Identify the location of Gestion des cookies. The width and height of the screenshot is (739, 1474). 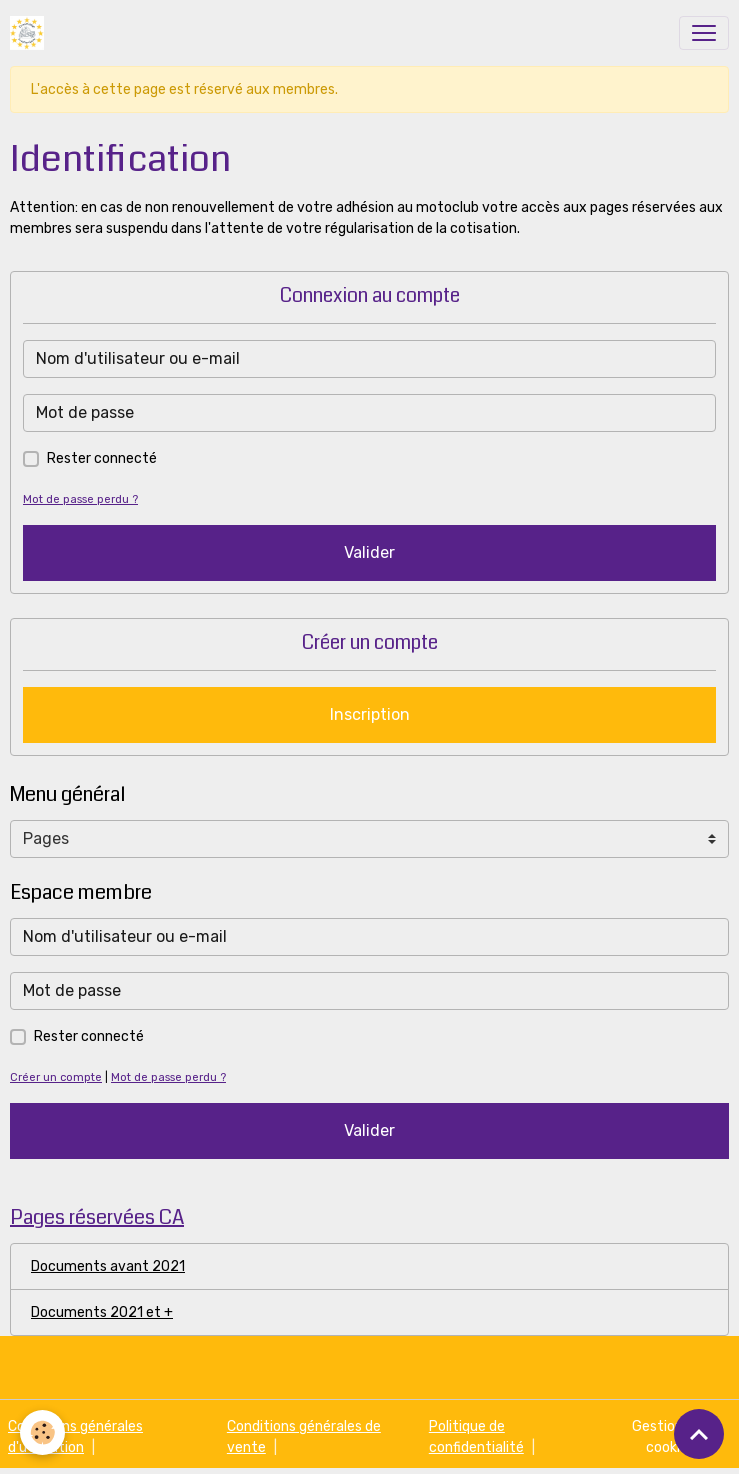
(670, 1437).